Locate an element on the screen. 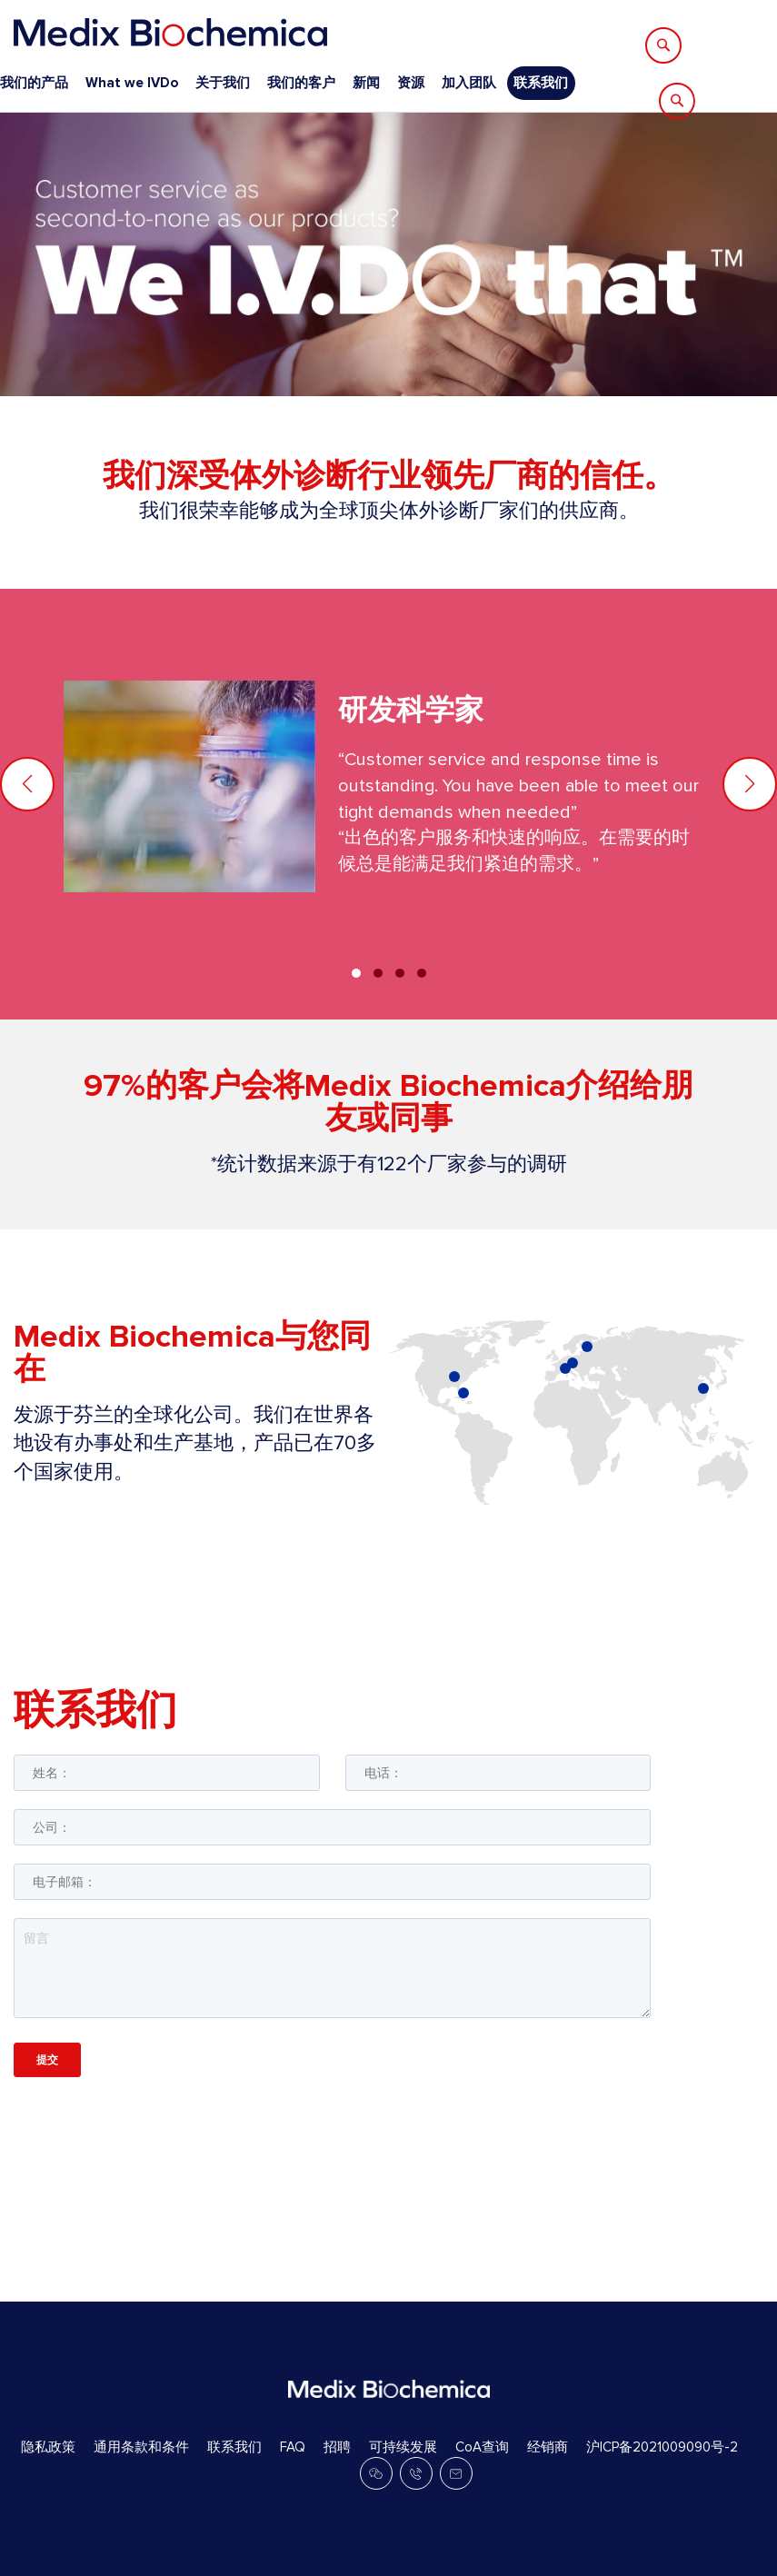 This screenshot has height=2576, width=777. [button] is located at coordinates (749, 784).